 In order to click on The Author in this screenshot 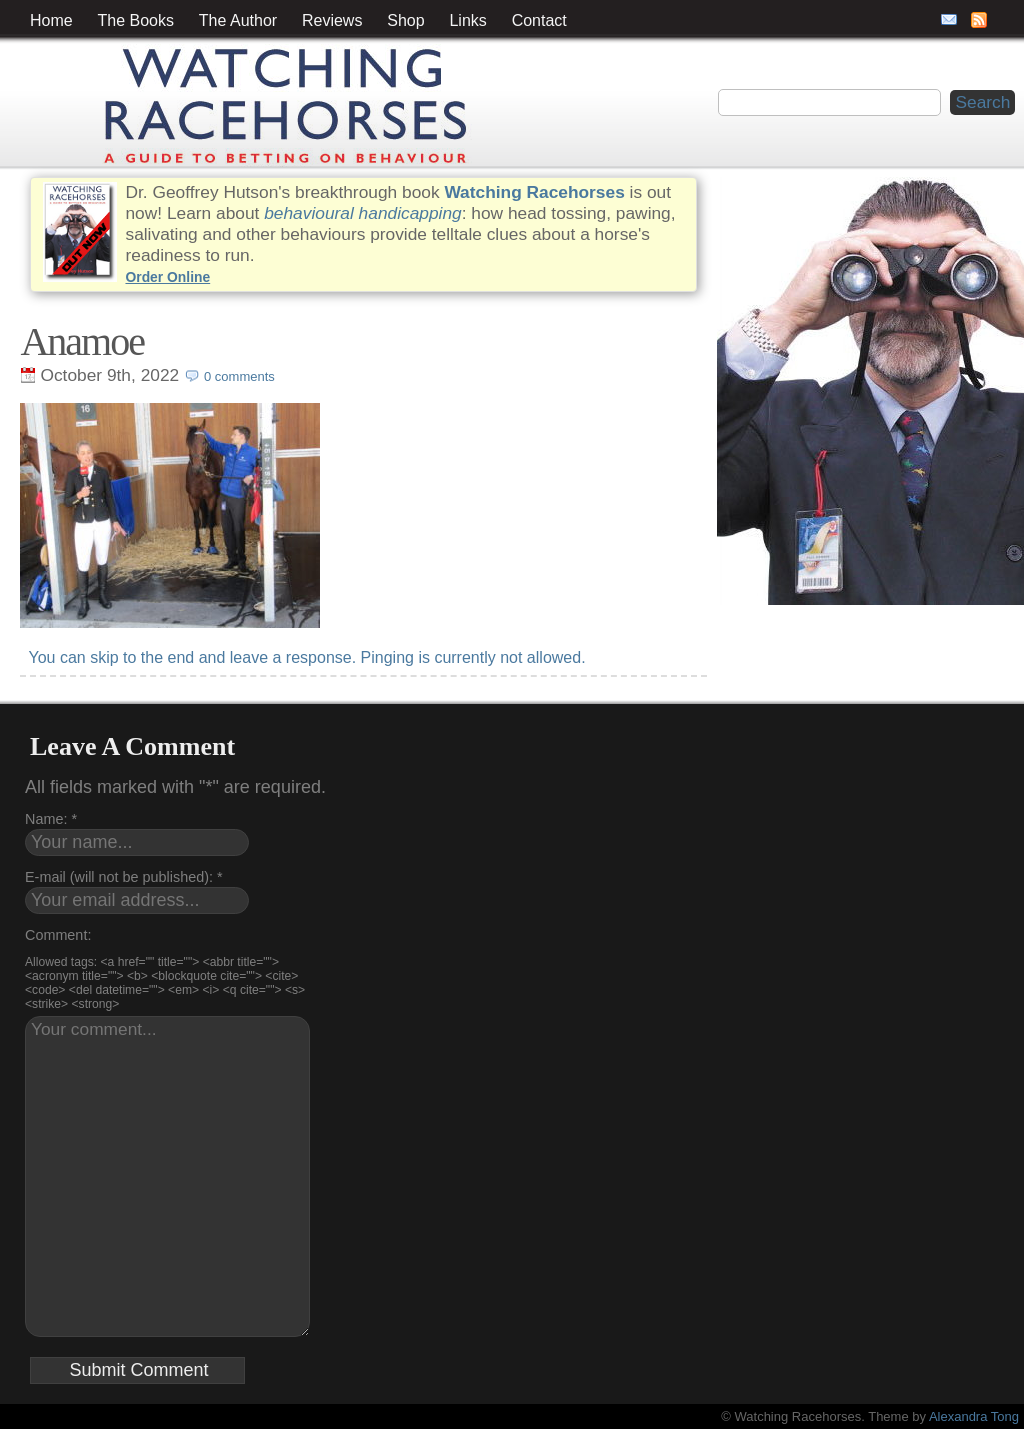, I will do `click(238, 20)`.